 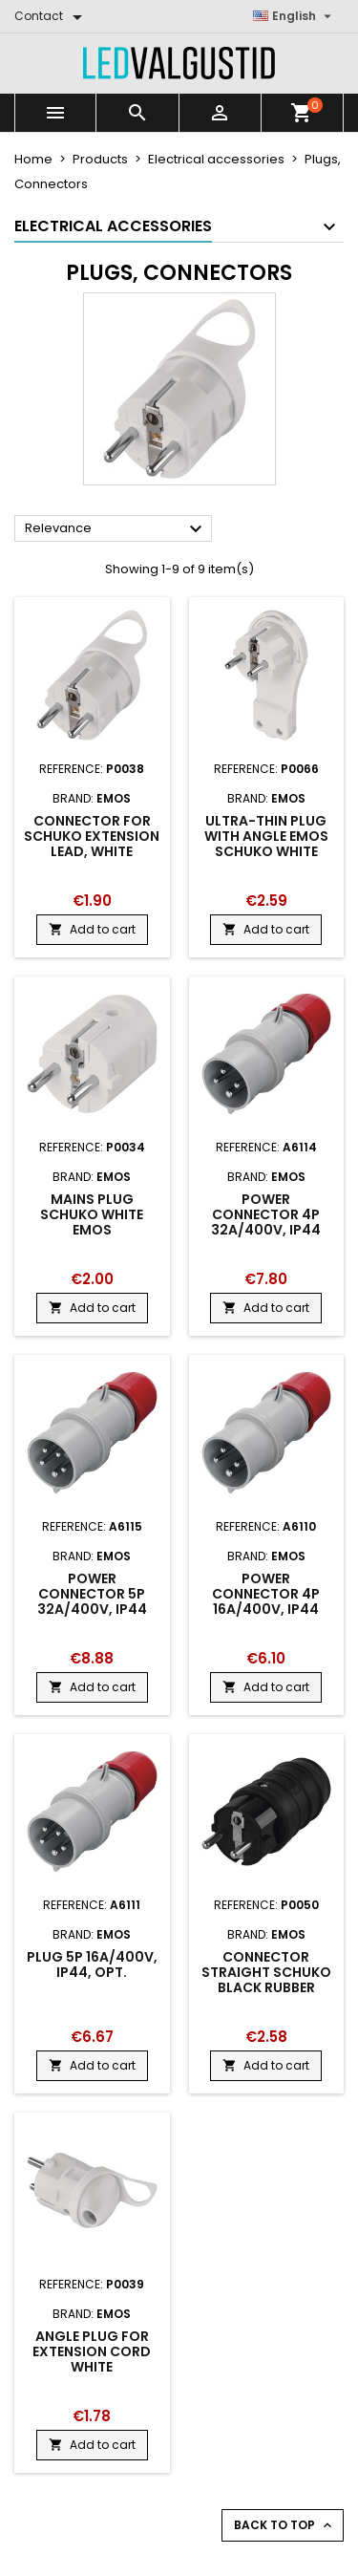 What do you see at coordinates (92, 929) in the screenshot?
I see `Add to cart` at bounding box center [92, 929].